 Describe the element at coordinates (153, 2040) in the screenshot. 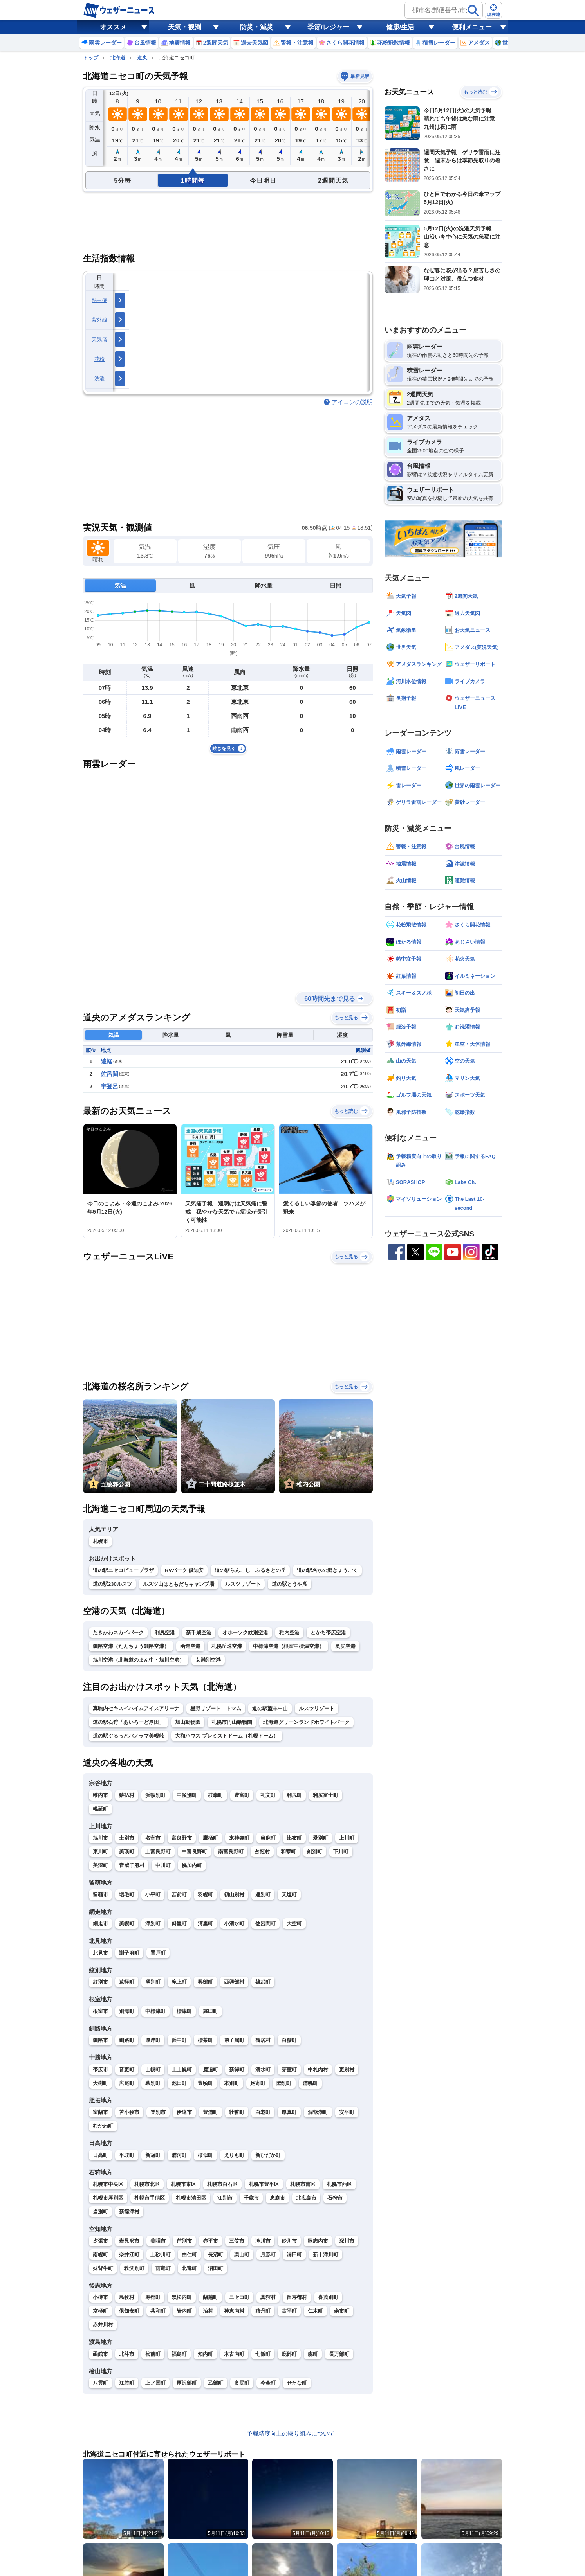

I see `厚岸町` at that location.